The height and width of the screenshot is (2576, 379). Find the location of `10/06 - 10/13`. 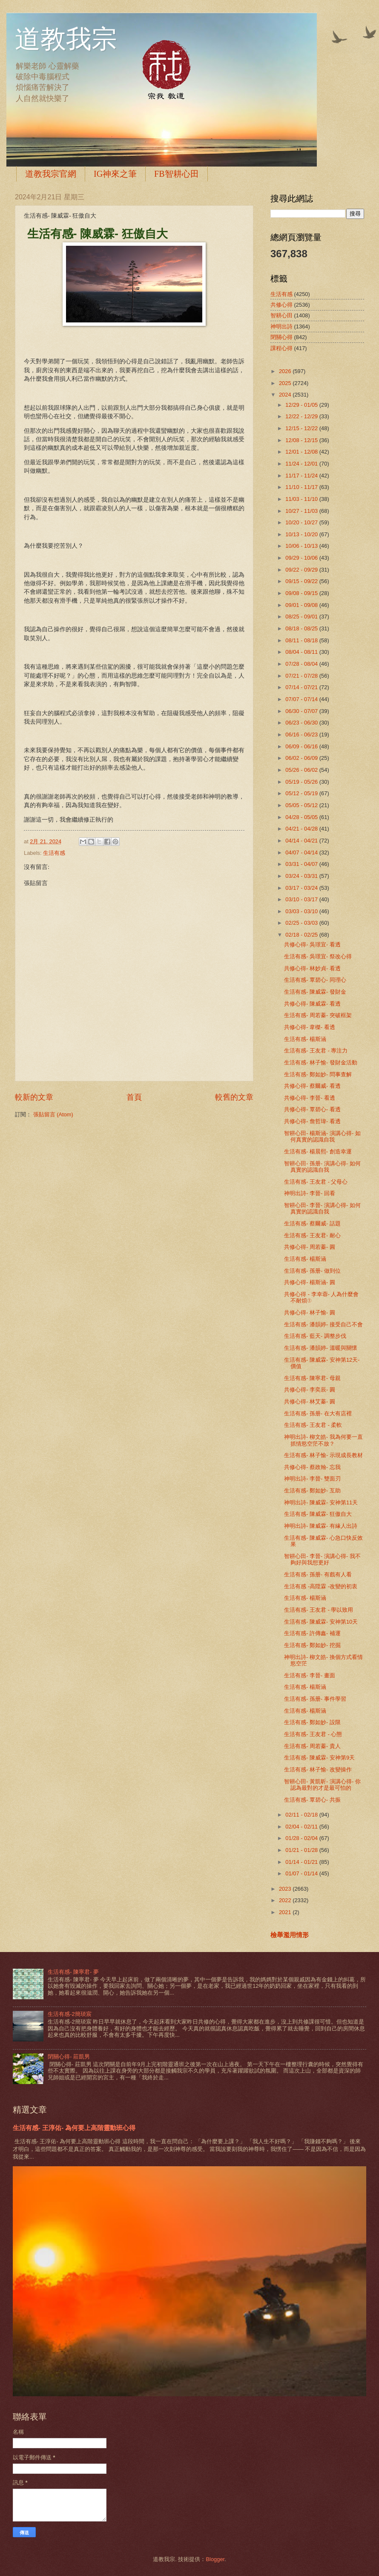

10/06 - 10/13 is located at coordinates (302, 546).